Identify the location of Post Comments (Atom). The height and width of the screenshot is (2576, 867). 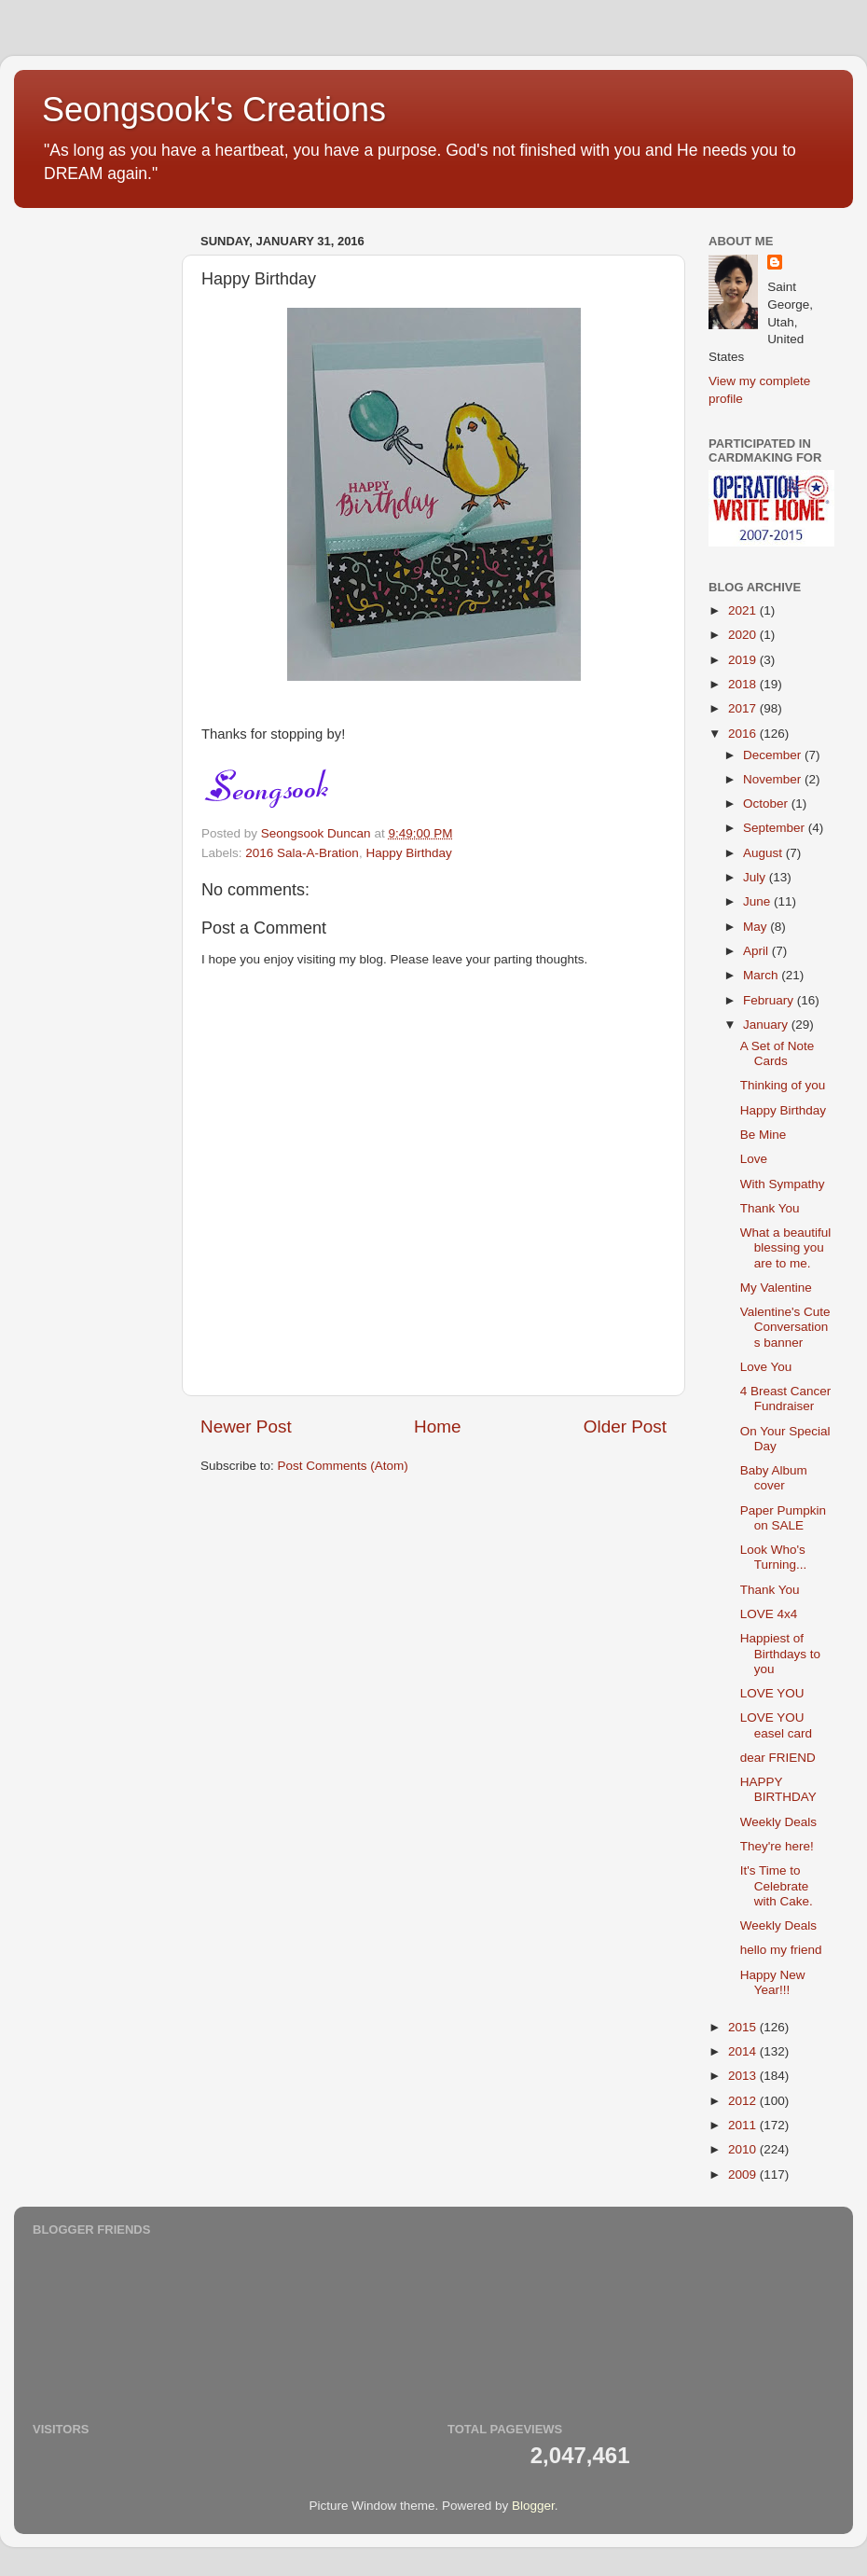
(343, 1466).